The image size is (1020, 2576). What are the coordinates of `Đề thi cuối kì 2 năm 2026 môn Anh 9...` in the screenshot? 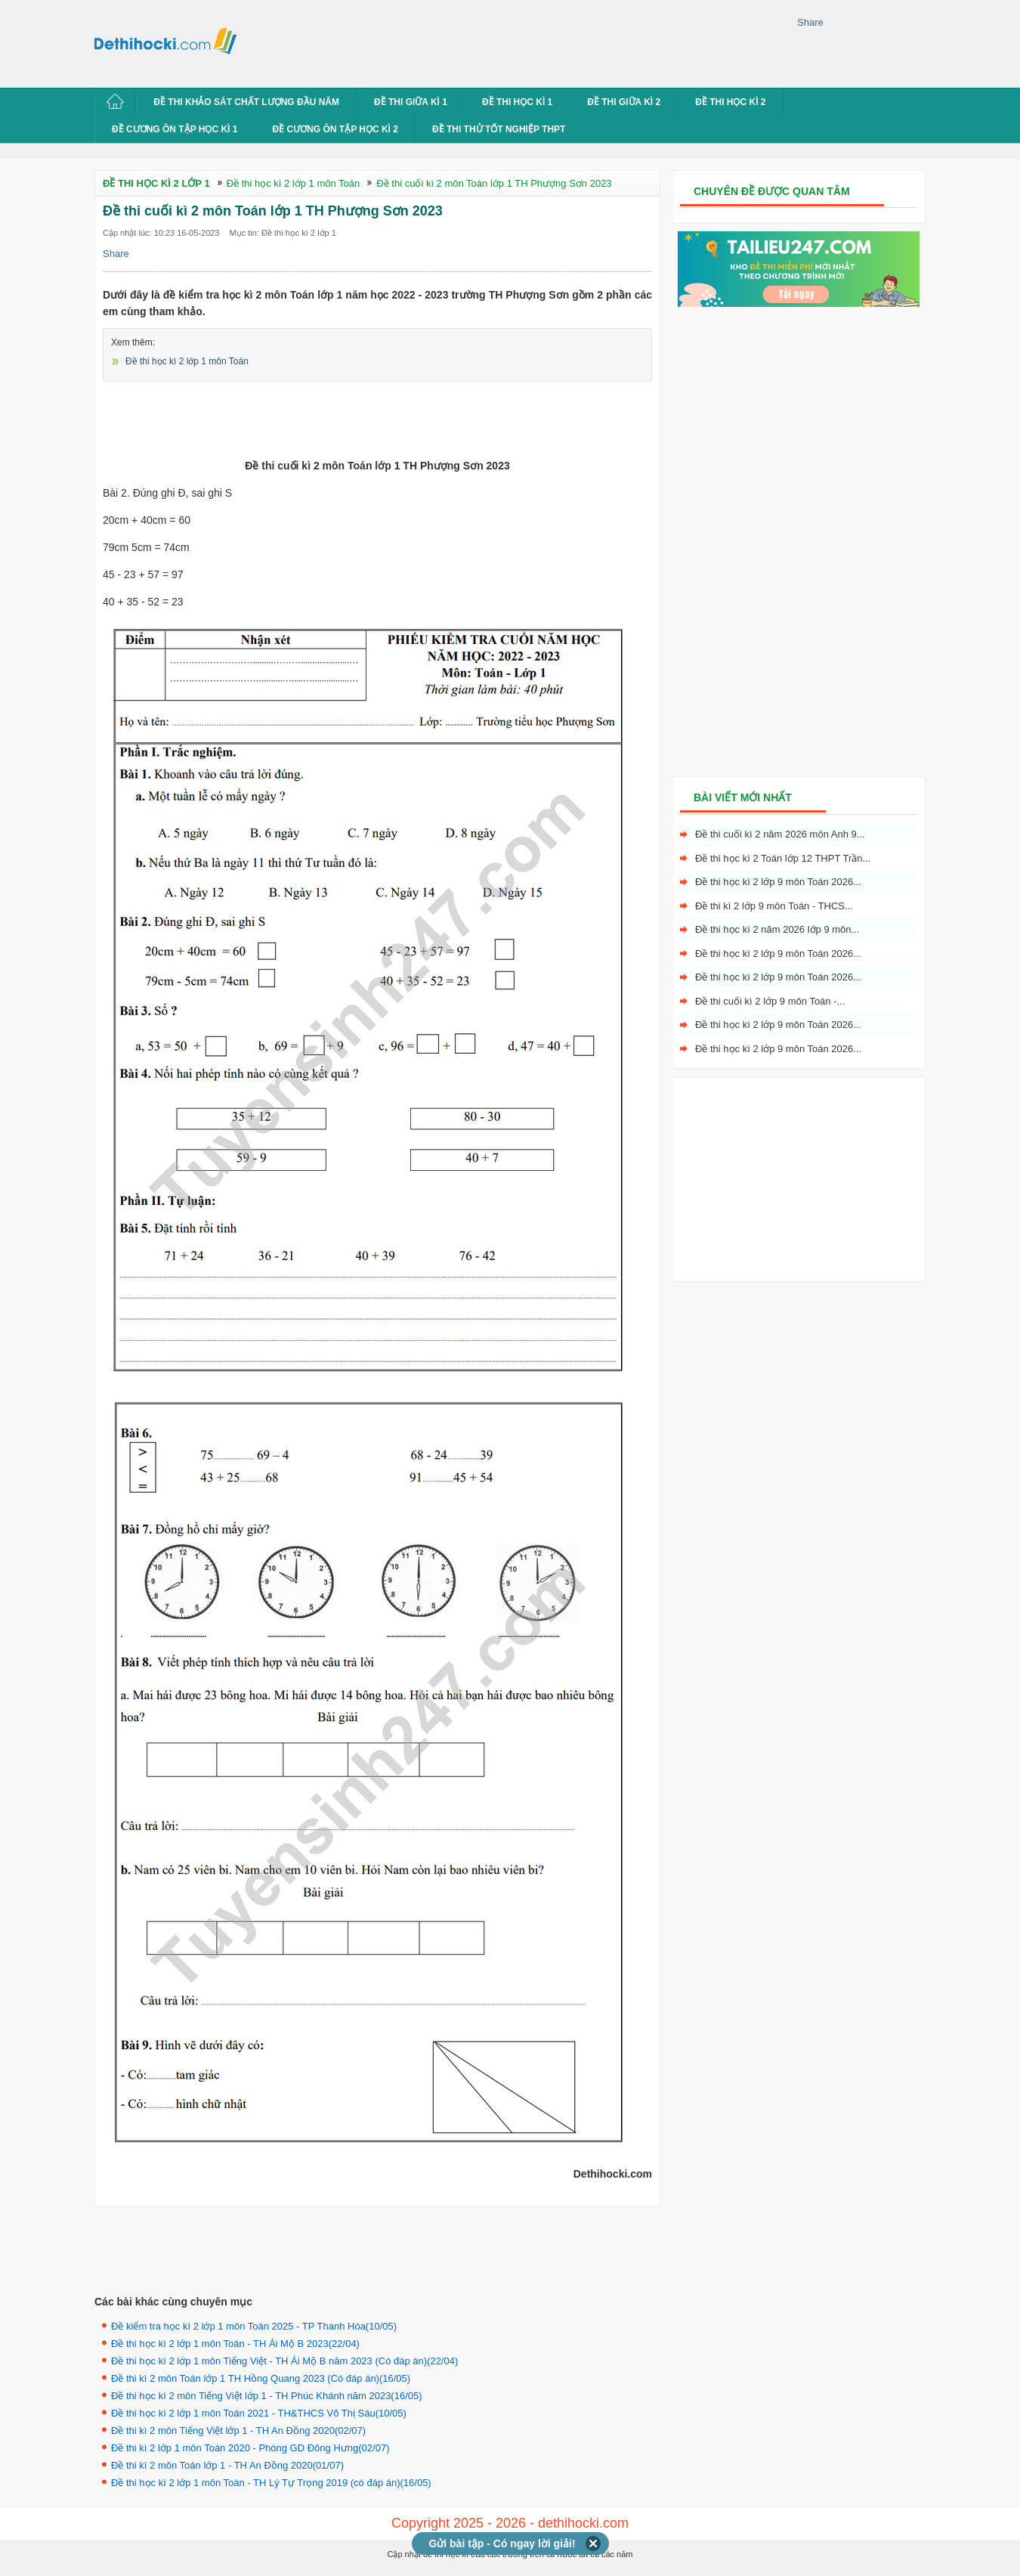 It's located at (780, 834).